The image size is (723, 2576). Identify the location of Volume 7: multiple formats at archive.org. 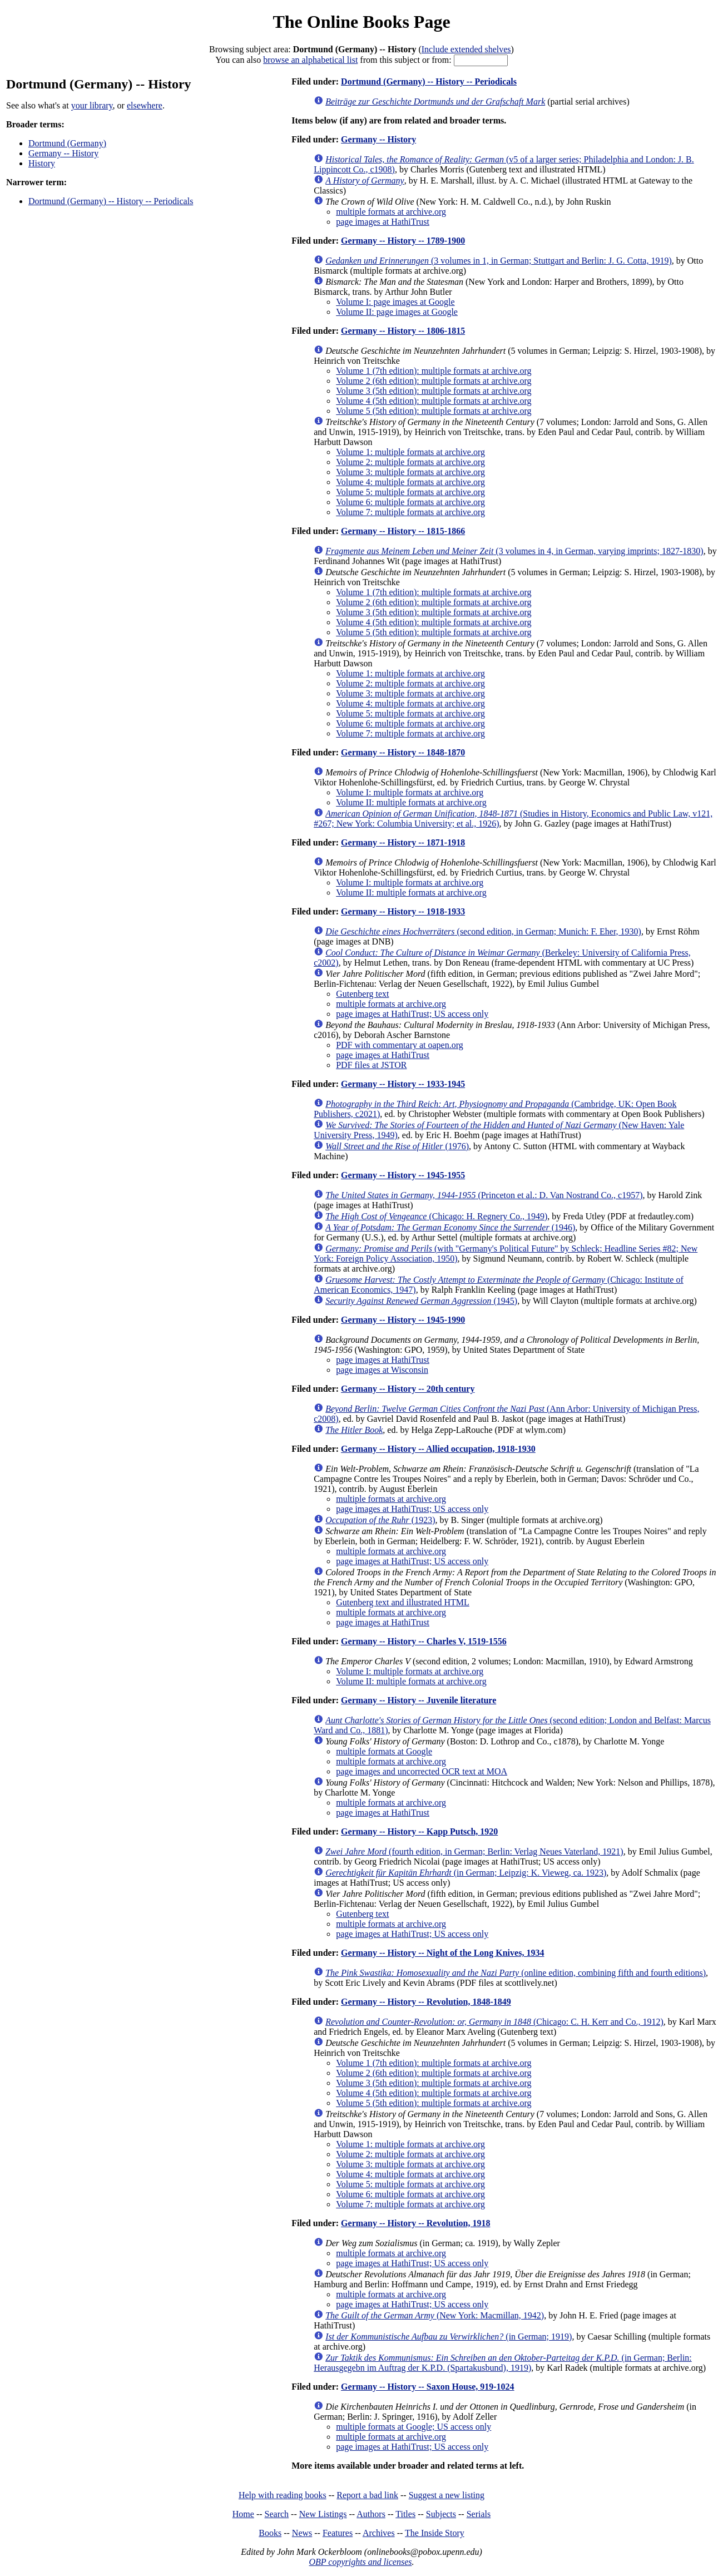
(410, 512).